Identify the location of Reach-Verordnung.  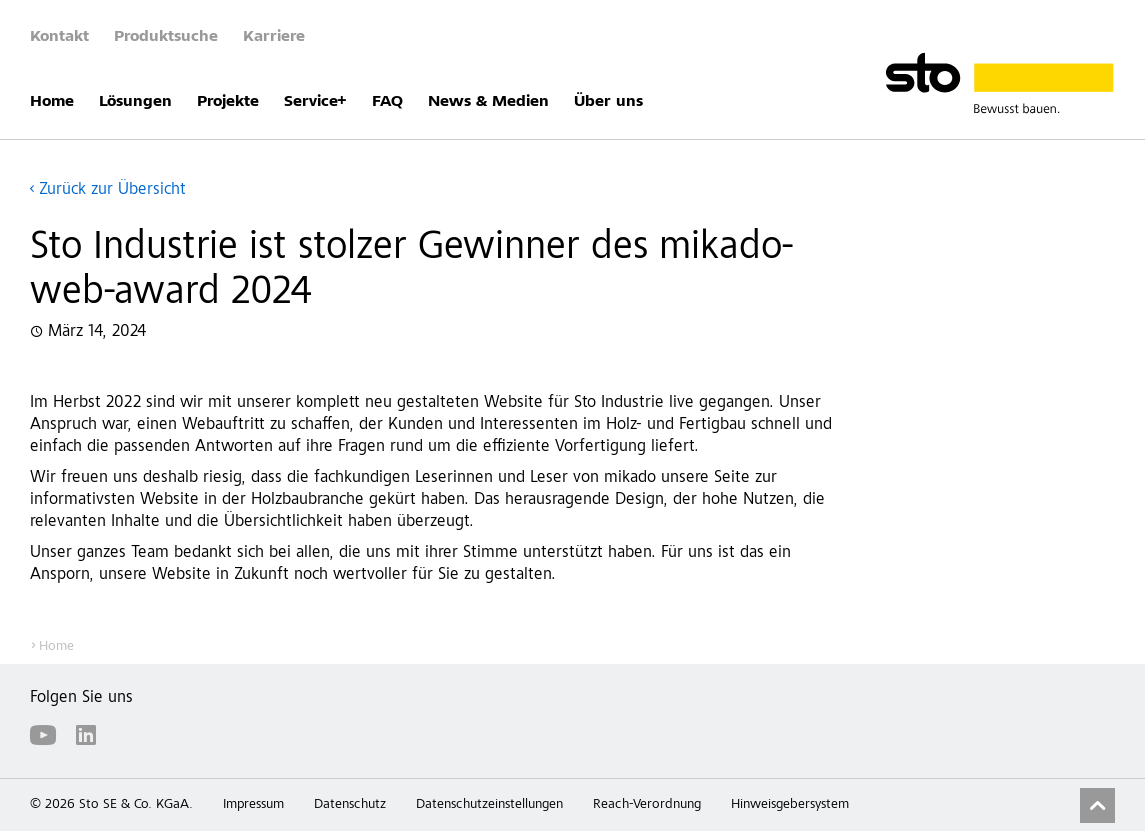
(647, 805).